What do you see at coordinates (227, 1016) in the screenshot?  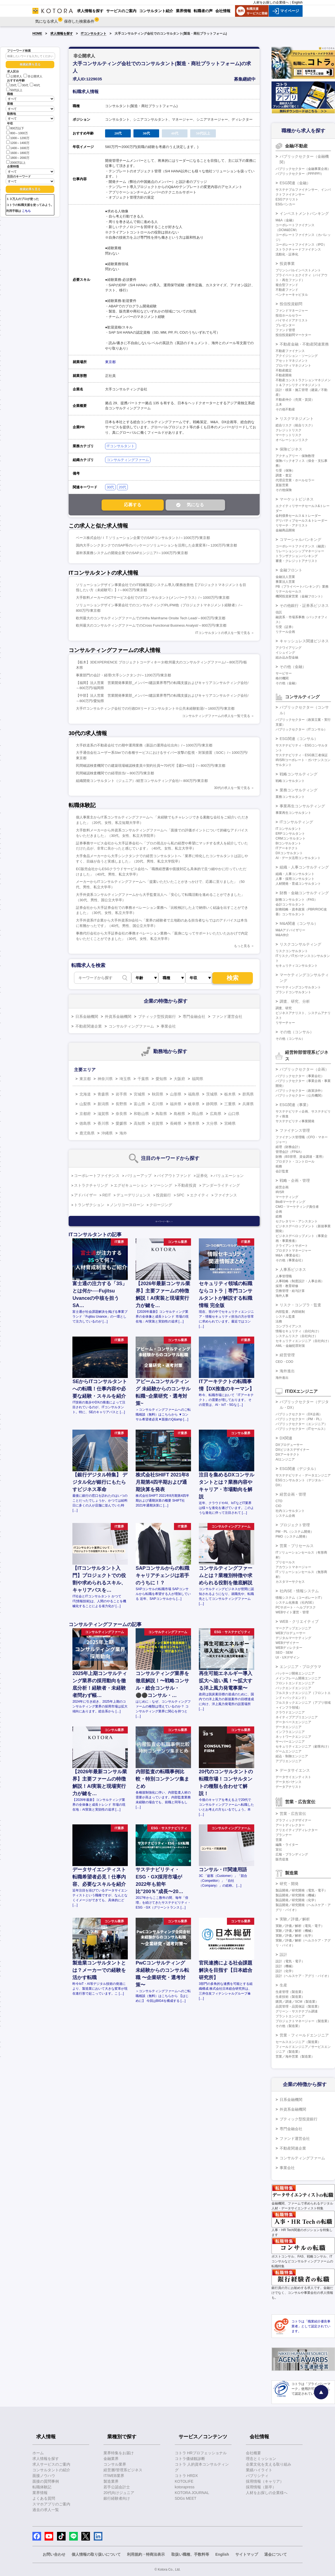 I see `ファンド運営会社` at bounding box center [227, 1016].